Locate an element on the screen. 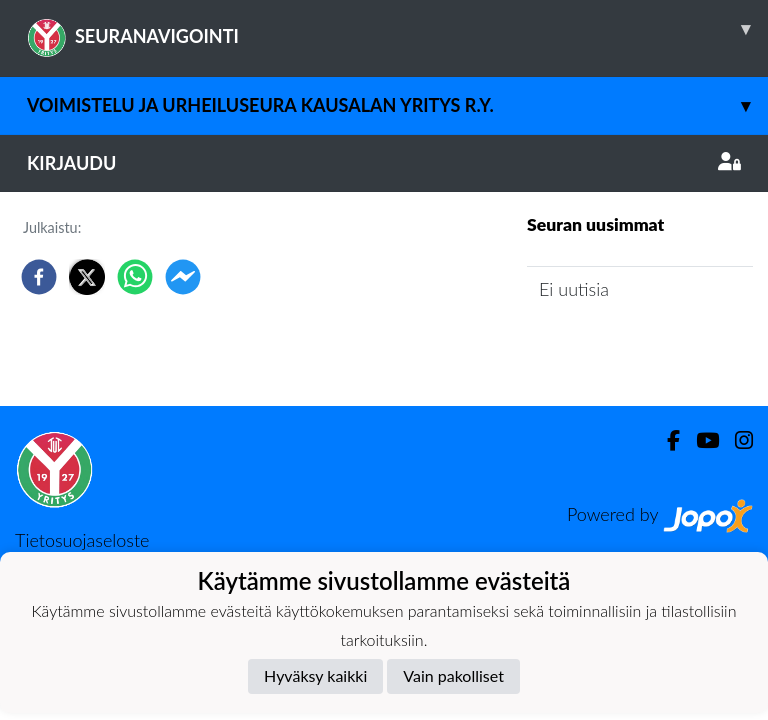 The image size is (768, 720). Voimistelu ja Urheiluseura Kausalan Yritys r.y. is located at coordinates (397, 105).